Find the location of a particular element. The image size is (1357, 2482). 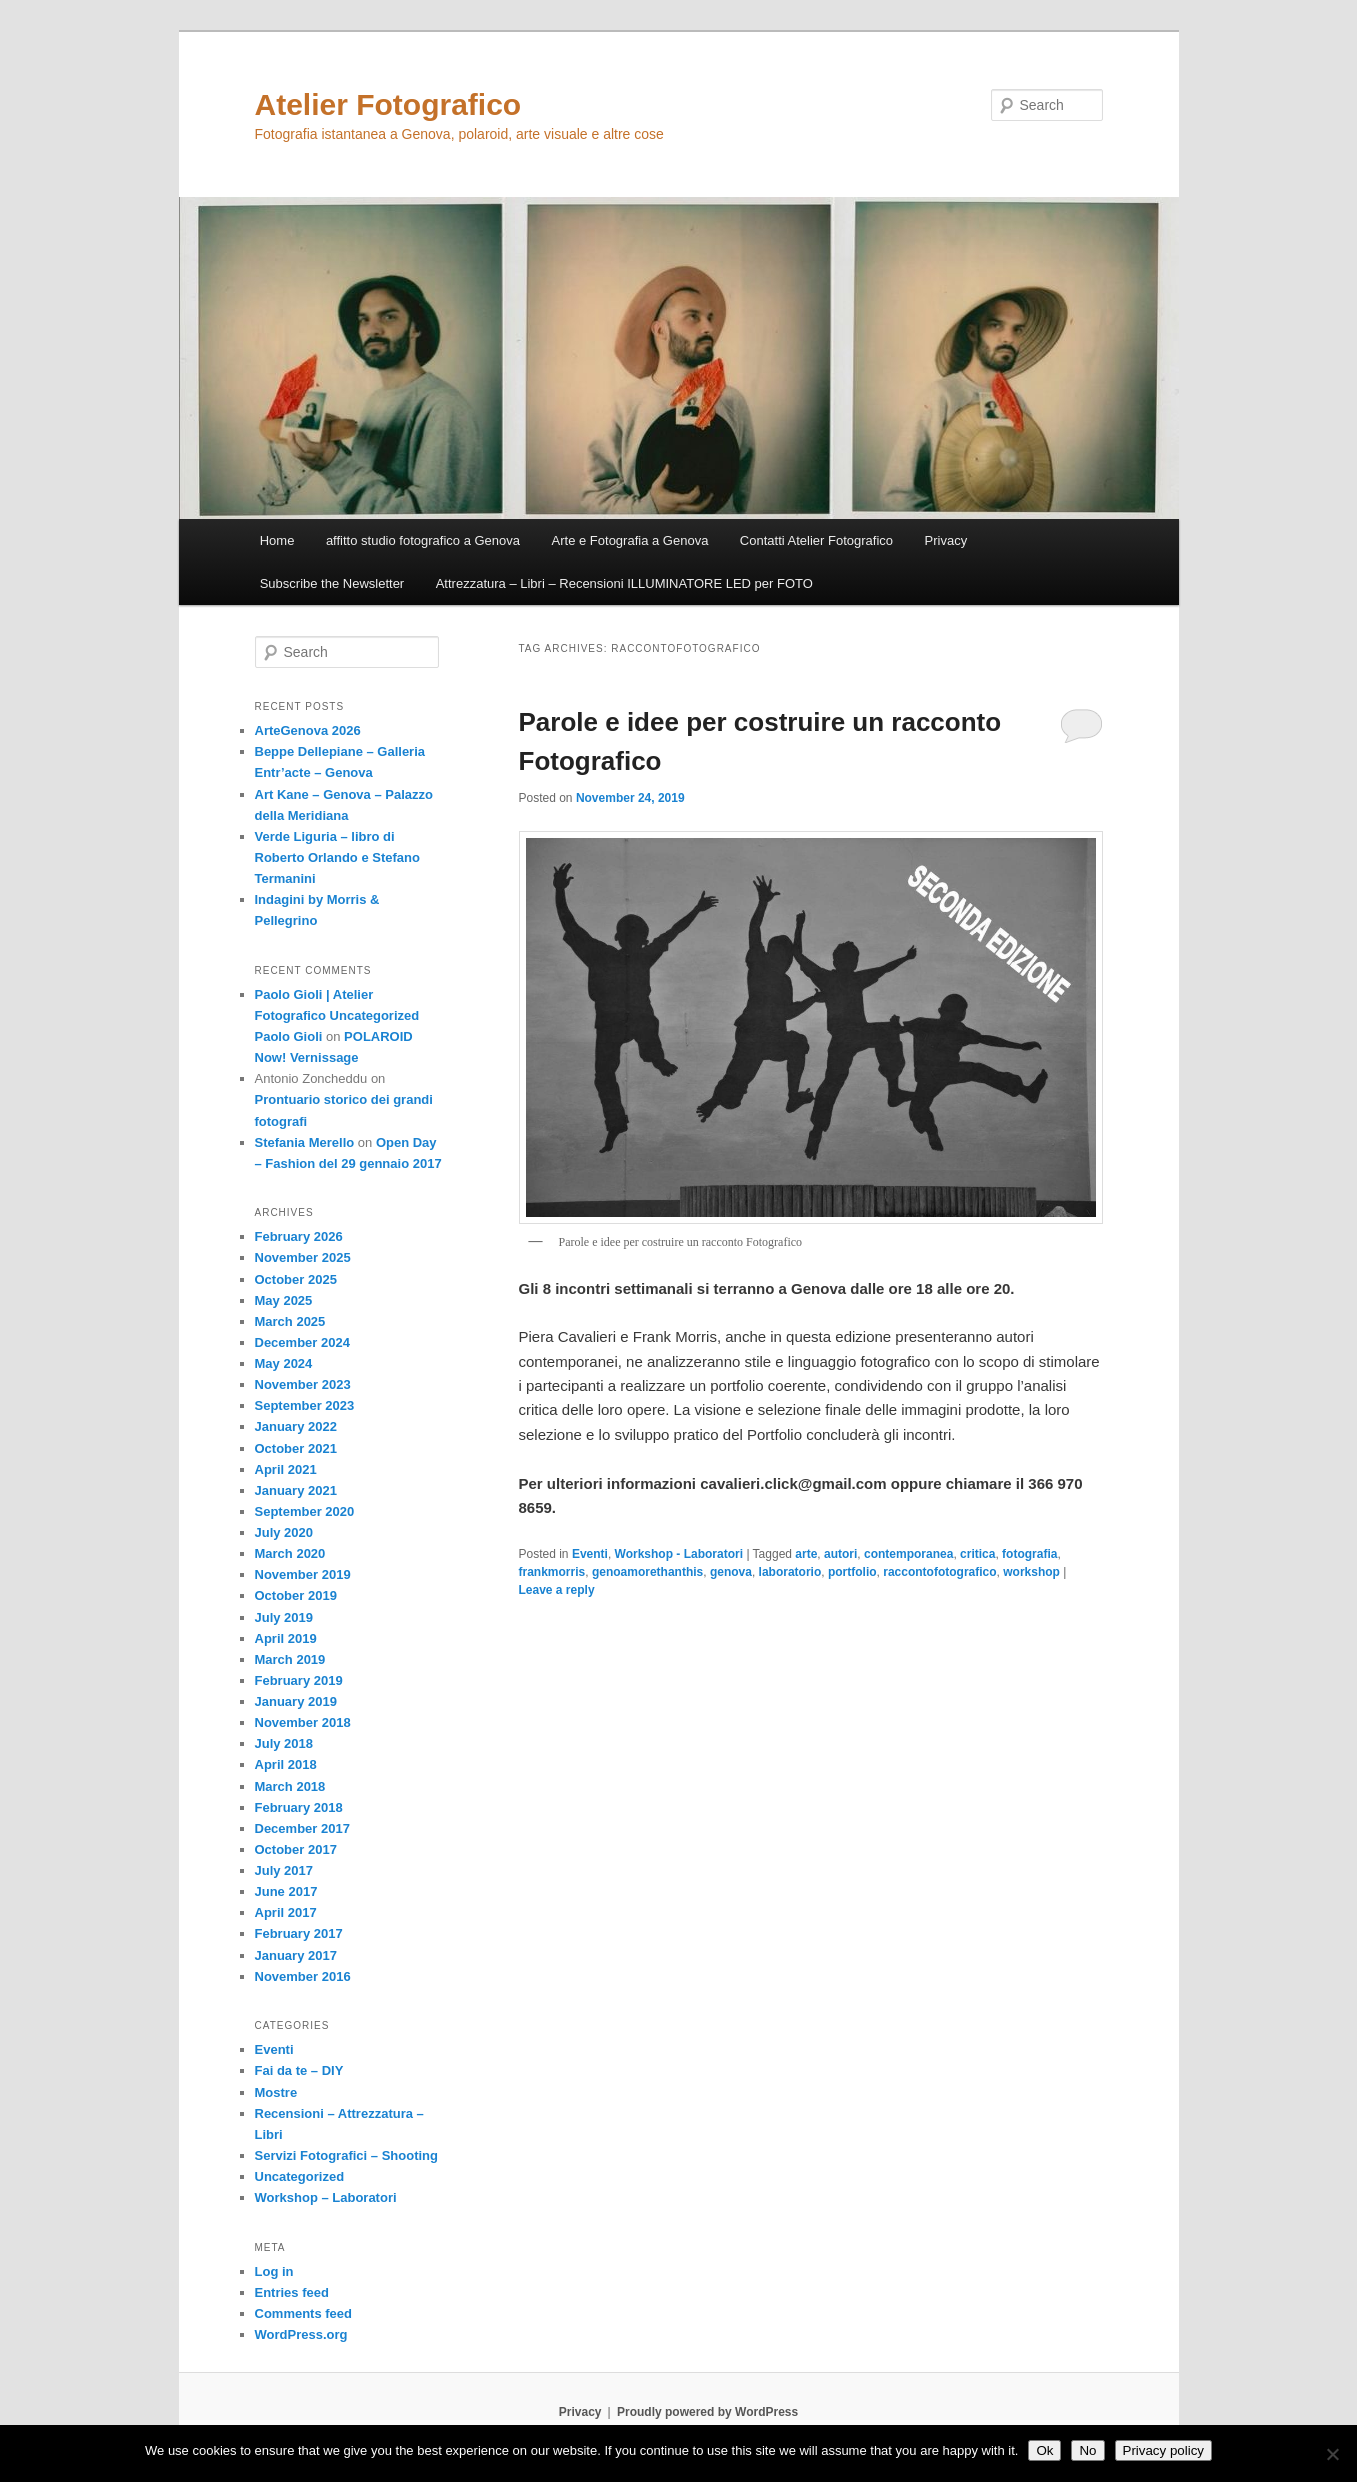

WordPress.org is located at coordinates (301, 2334).